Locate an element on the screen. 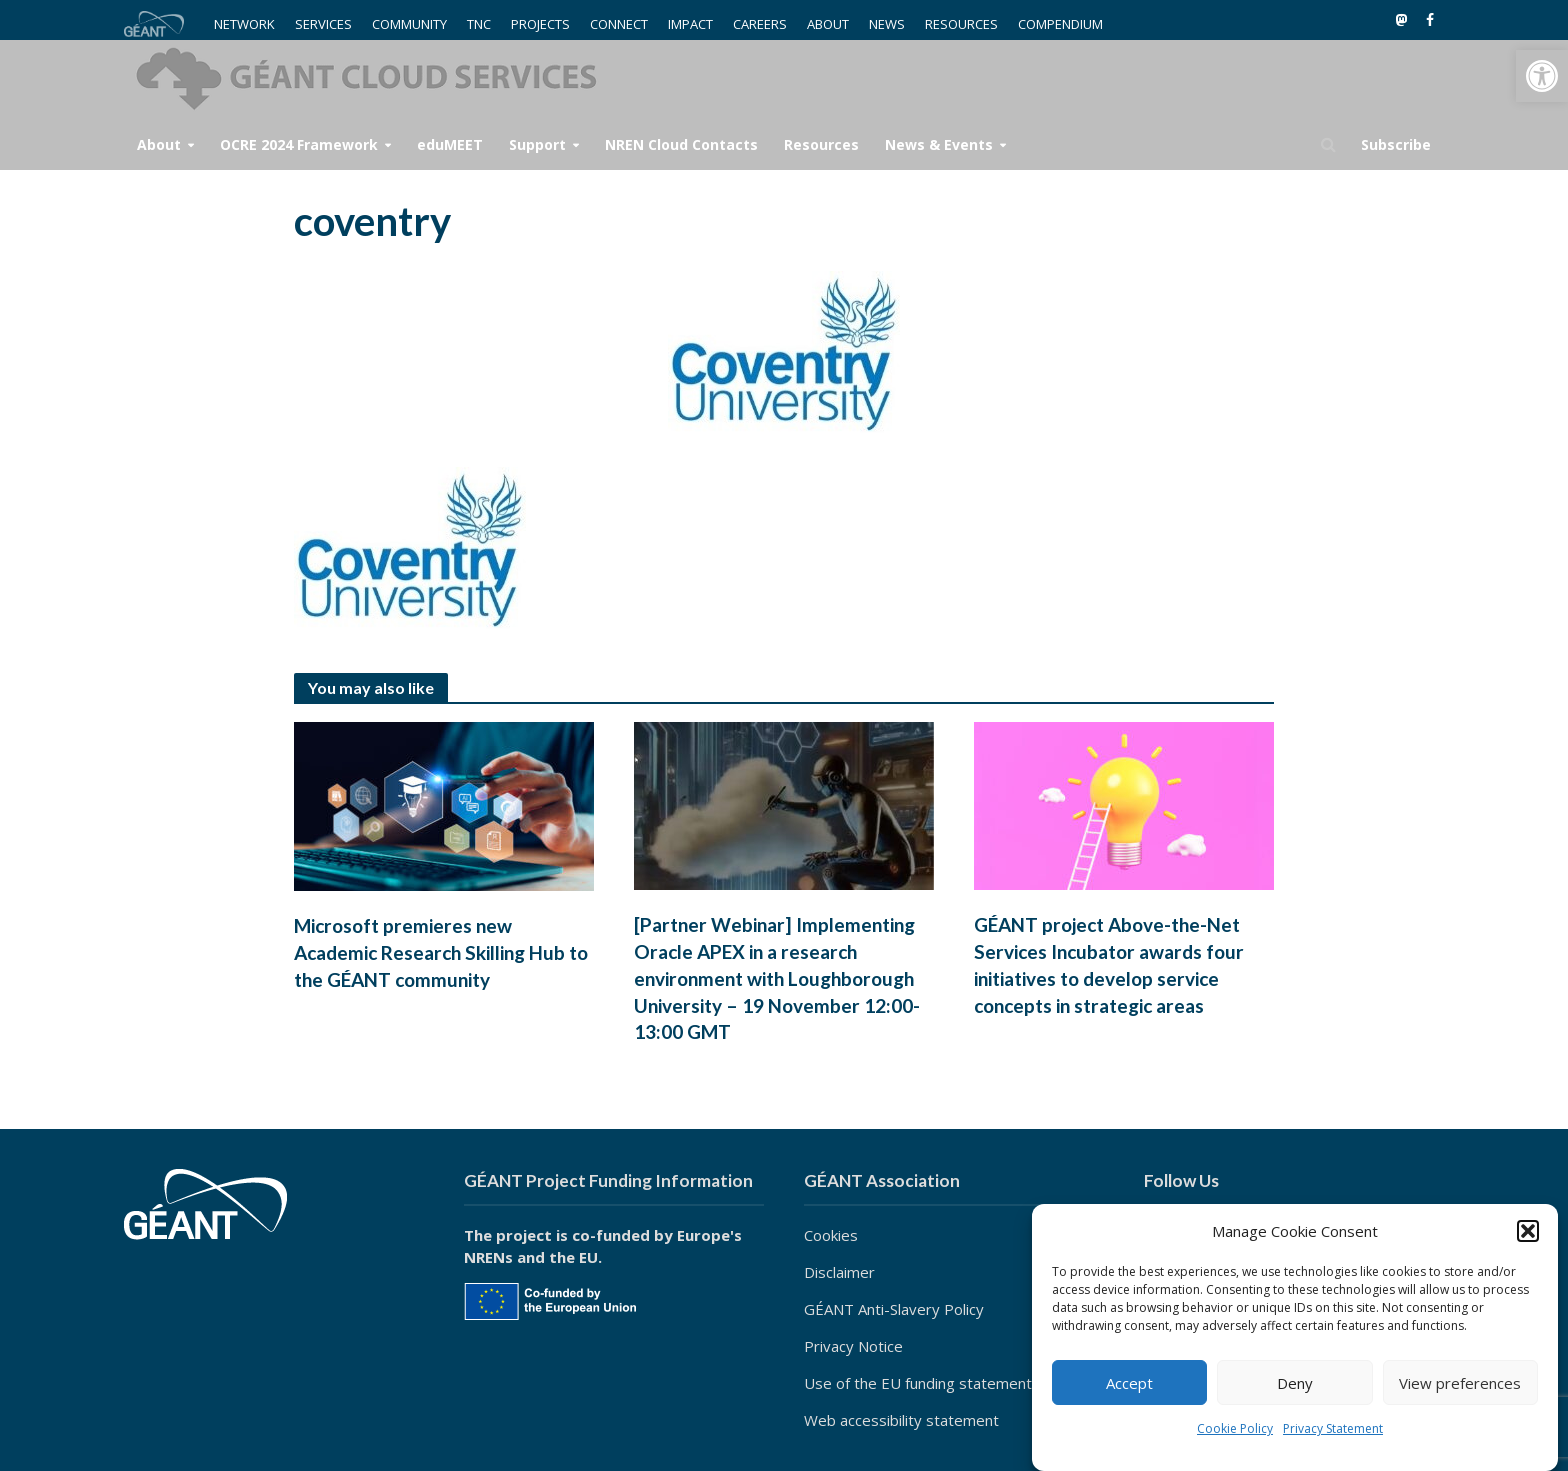 The height and width of the screenshot is (1471, 1568). GÉANT project Above-the-Net Services Incubator awards four initiatives to develop service concepts in strategic areas is located at coordinates (1109, 965).